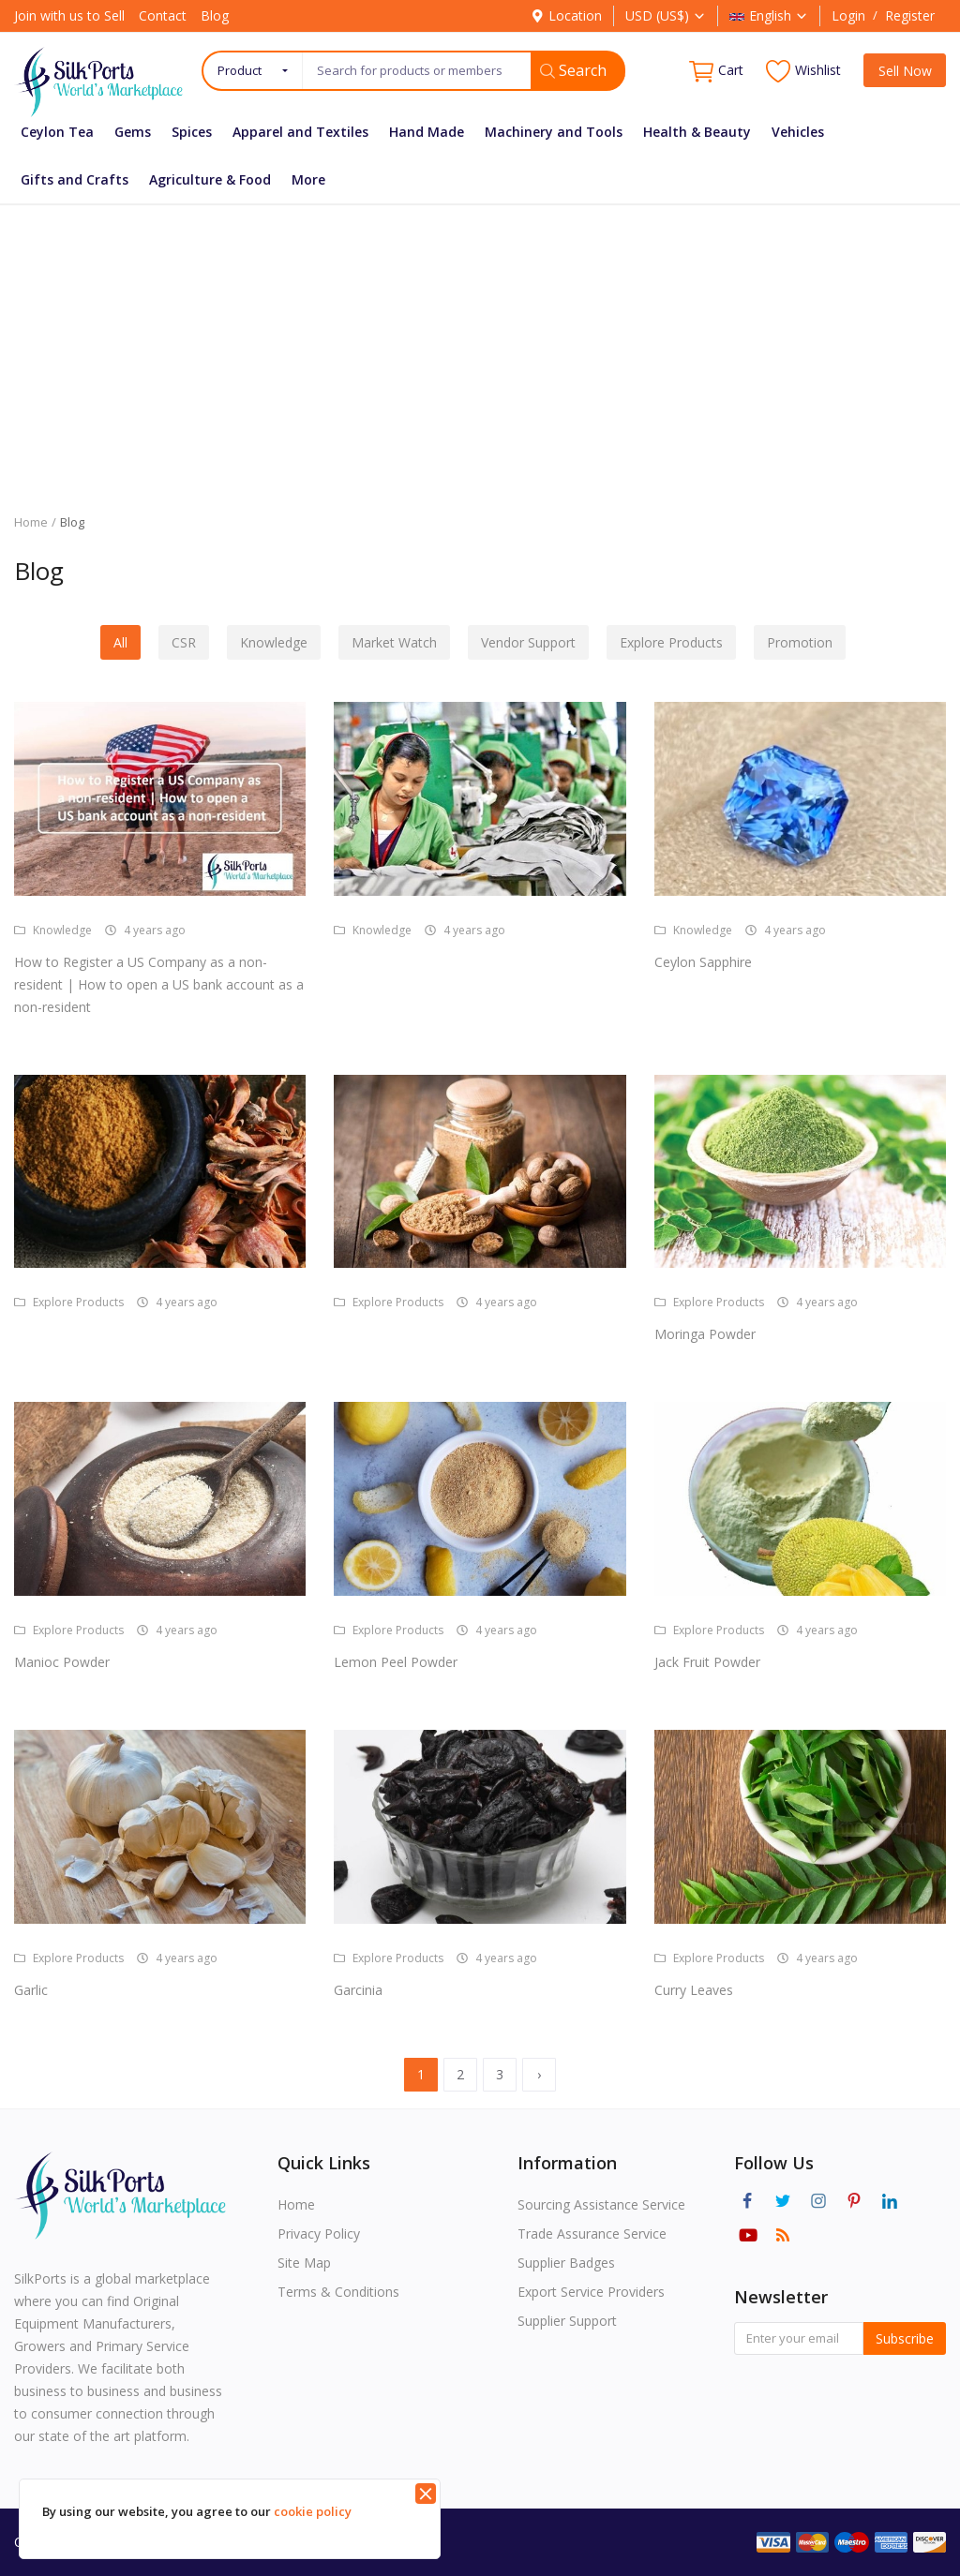 The height and width of the screenshot is (2576, 960). I want to click on Vehicles, so click(798, 132).